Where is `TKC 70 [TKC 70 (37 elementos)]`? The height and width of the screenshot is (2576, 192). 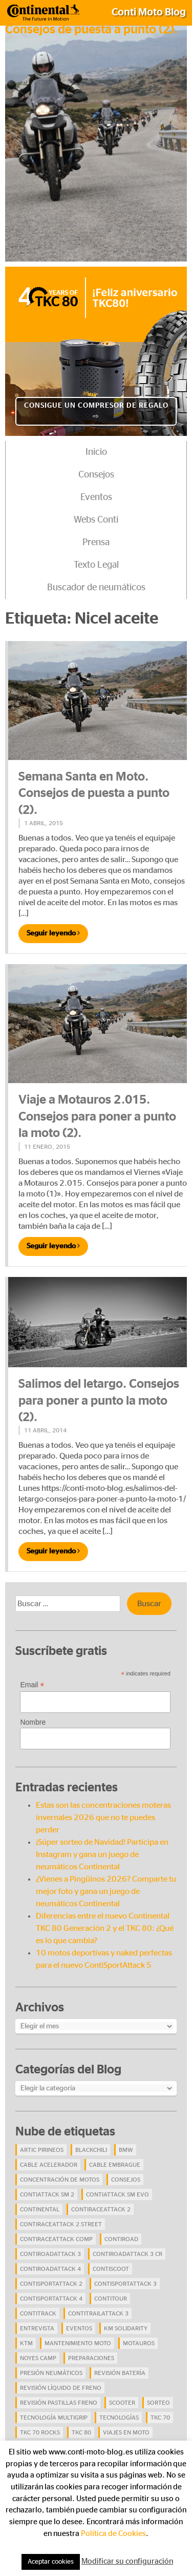
TKC 70 [TKC 70 (37 elementos)] is located at coordinates (160, 2417).